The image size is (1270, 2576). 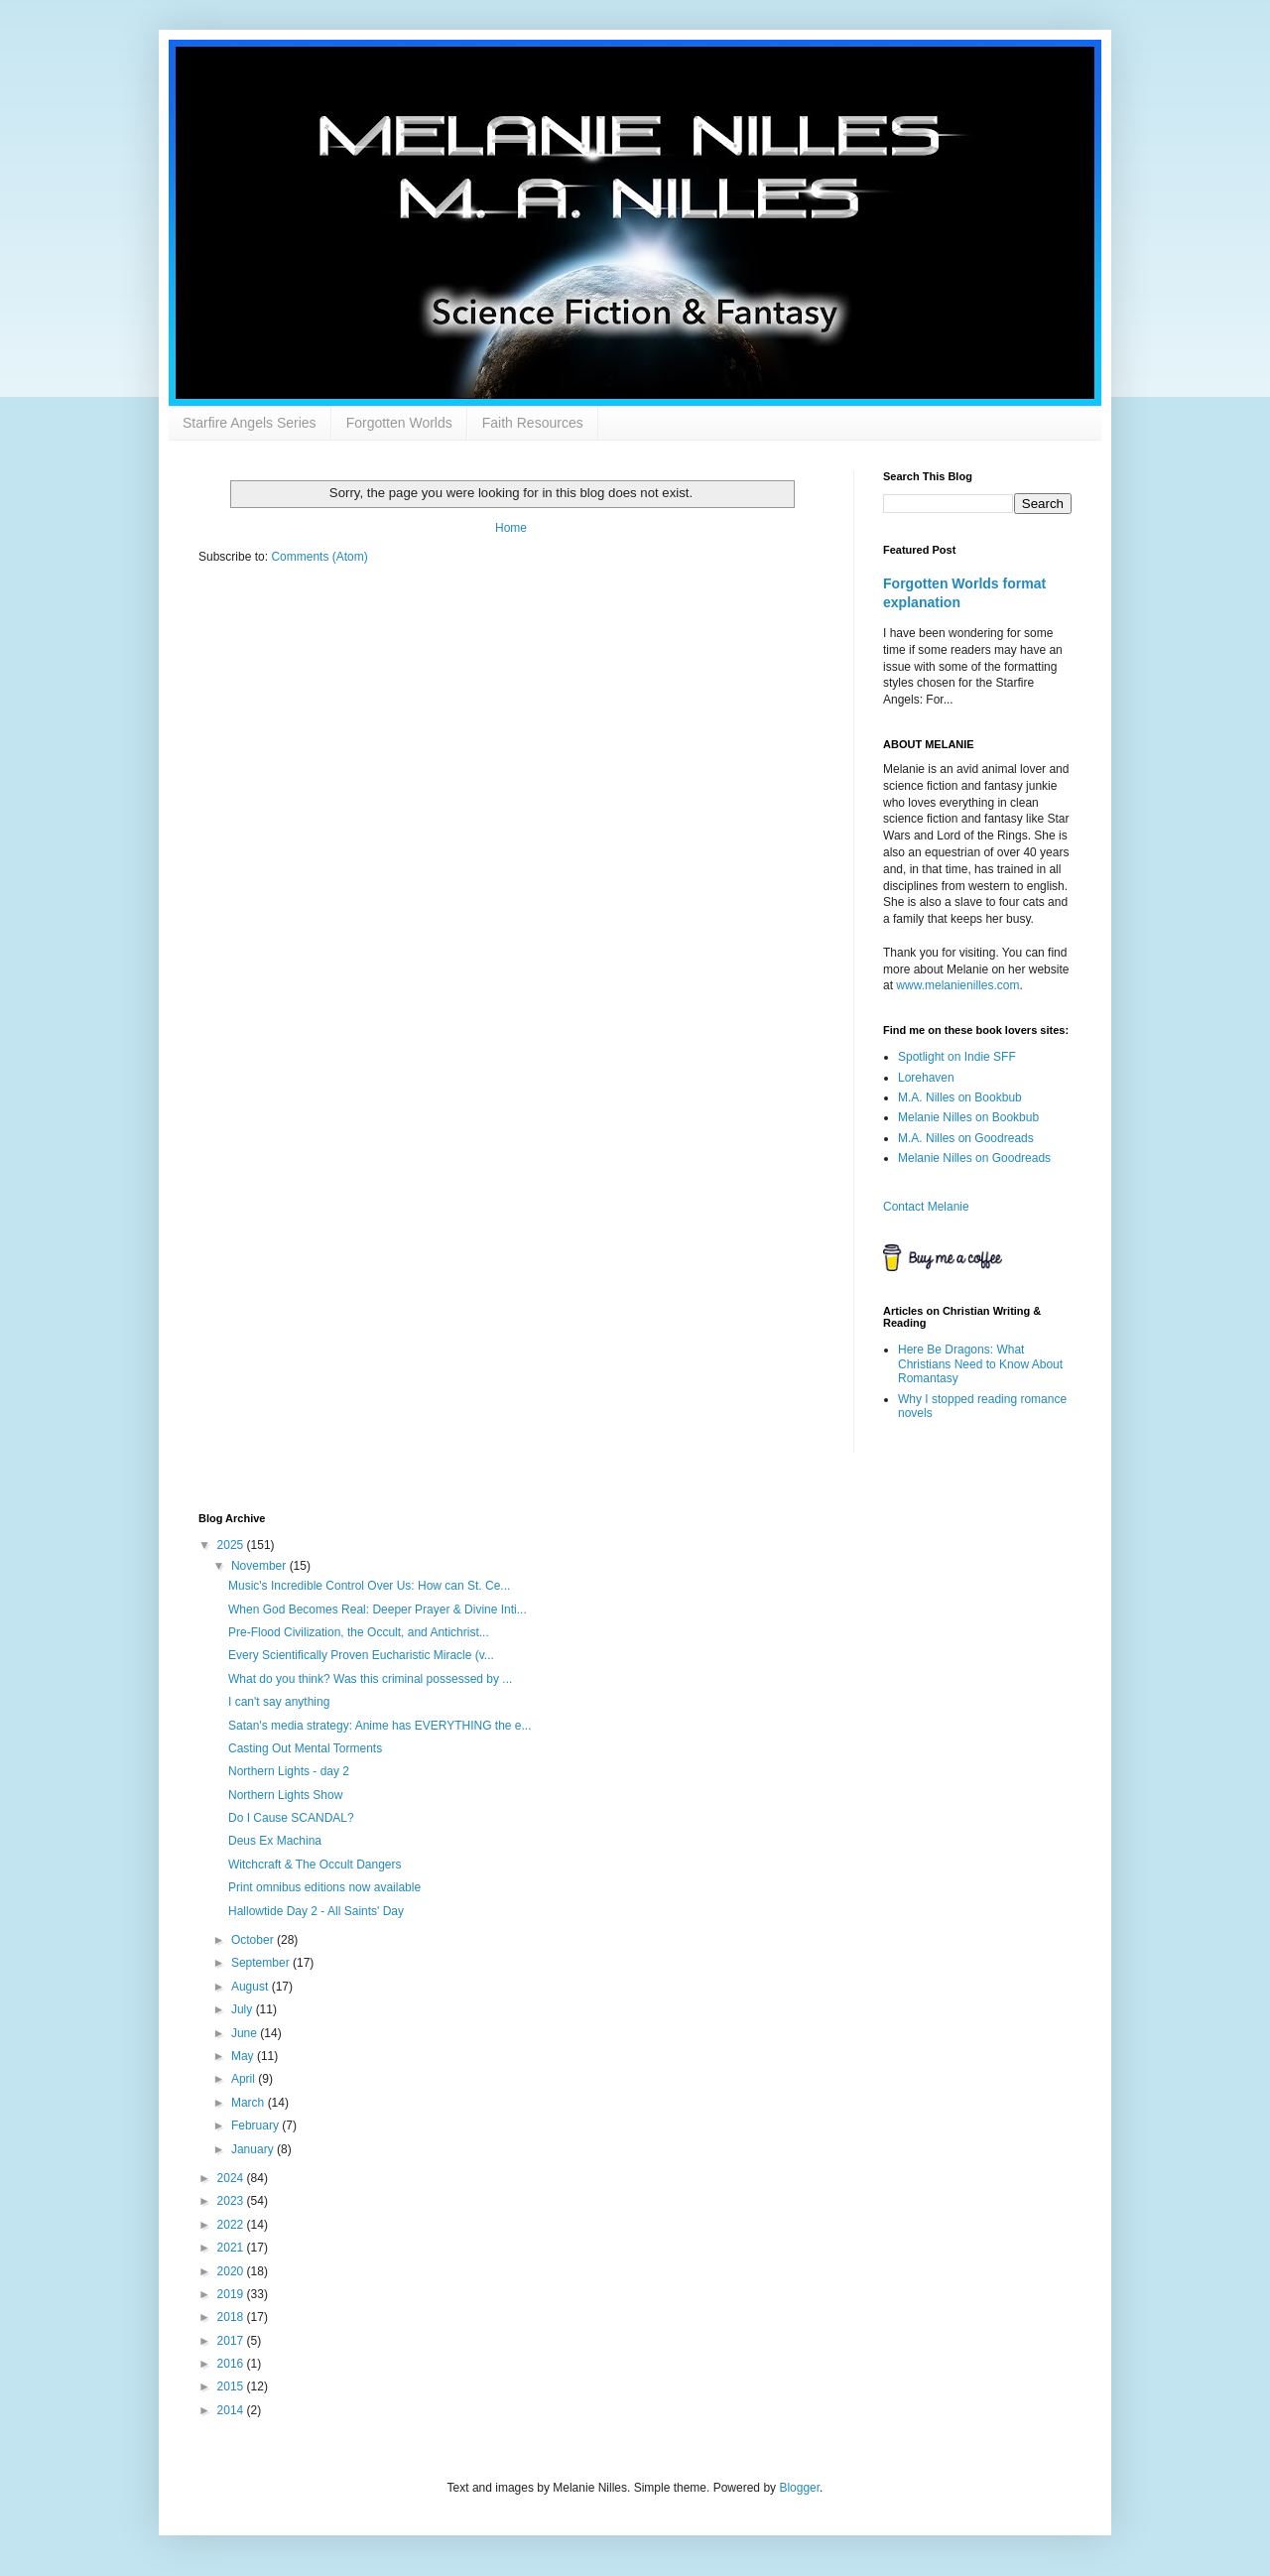 What do you see at coordinates (974, 1158) in the screenshot?
I see `Melanie Nilles on Goodreads` at bounding box center [974, 1158].